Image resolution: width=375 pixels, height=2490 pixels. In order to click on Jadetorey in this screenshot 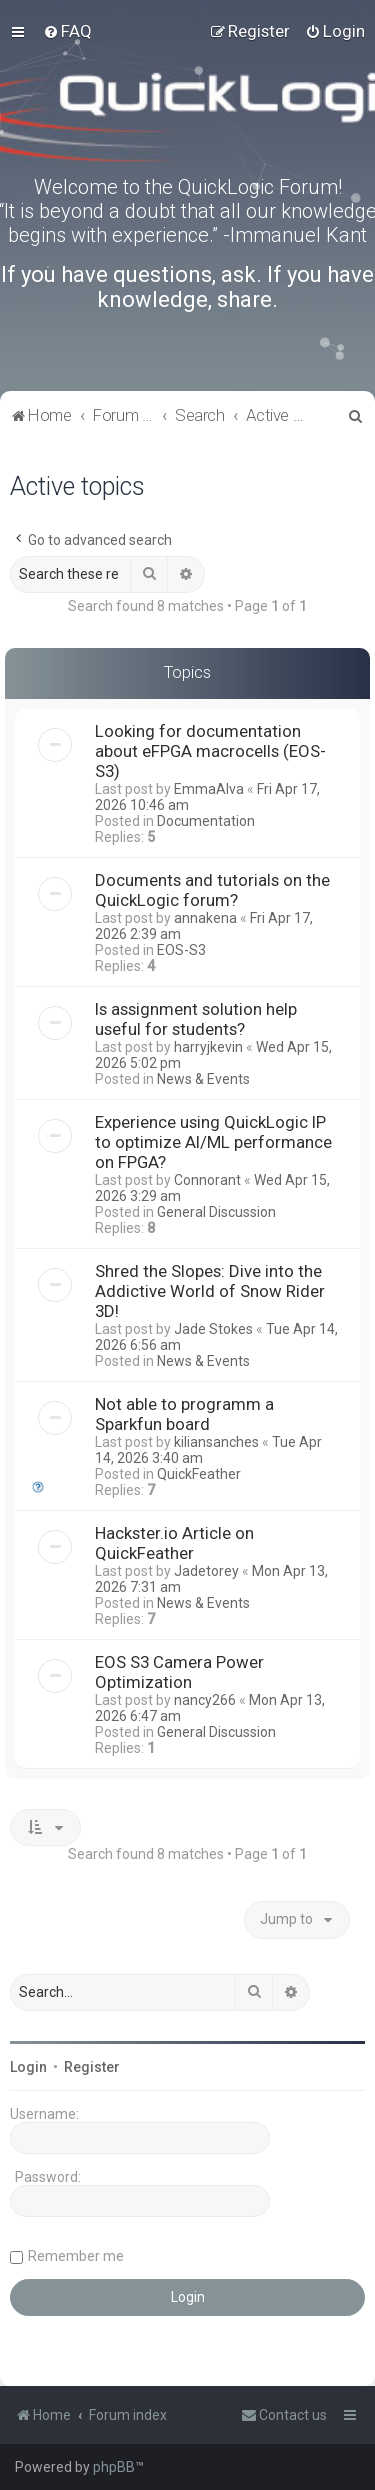, I will do `click(206, 1571)`.